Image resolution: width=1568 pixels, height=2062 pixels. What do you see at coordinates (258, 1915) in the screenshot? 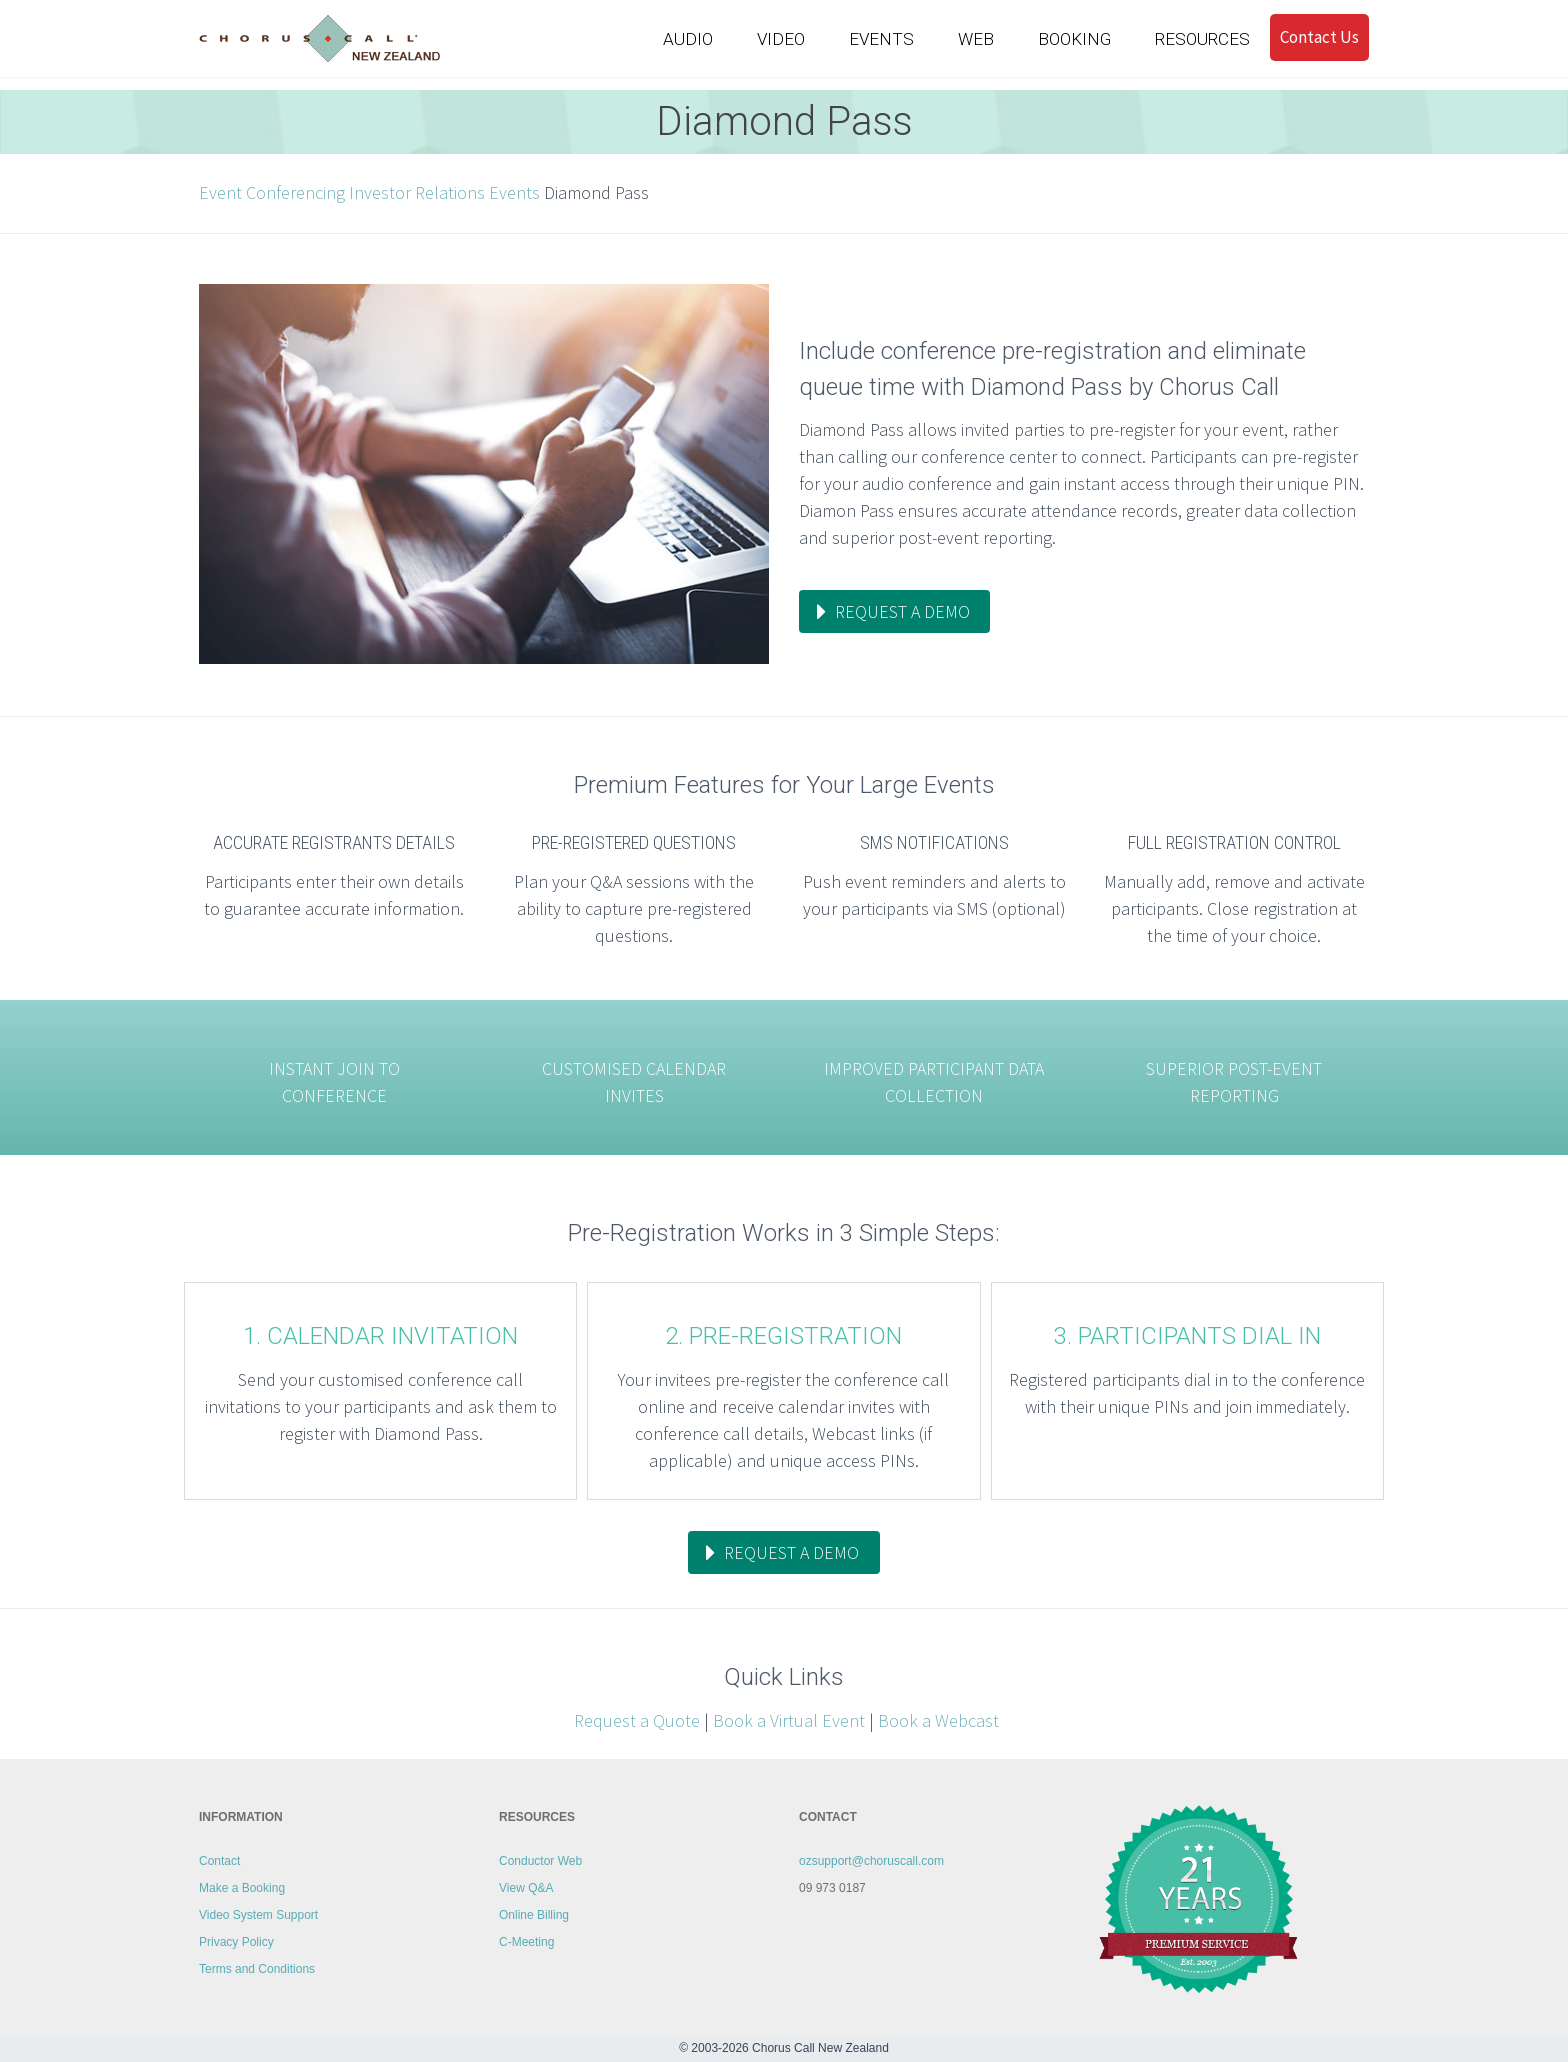
I see `Video System Support` at bounding box center [258, 1915].